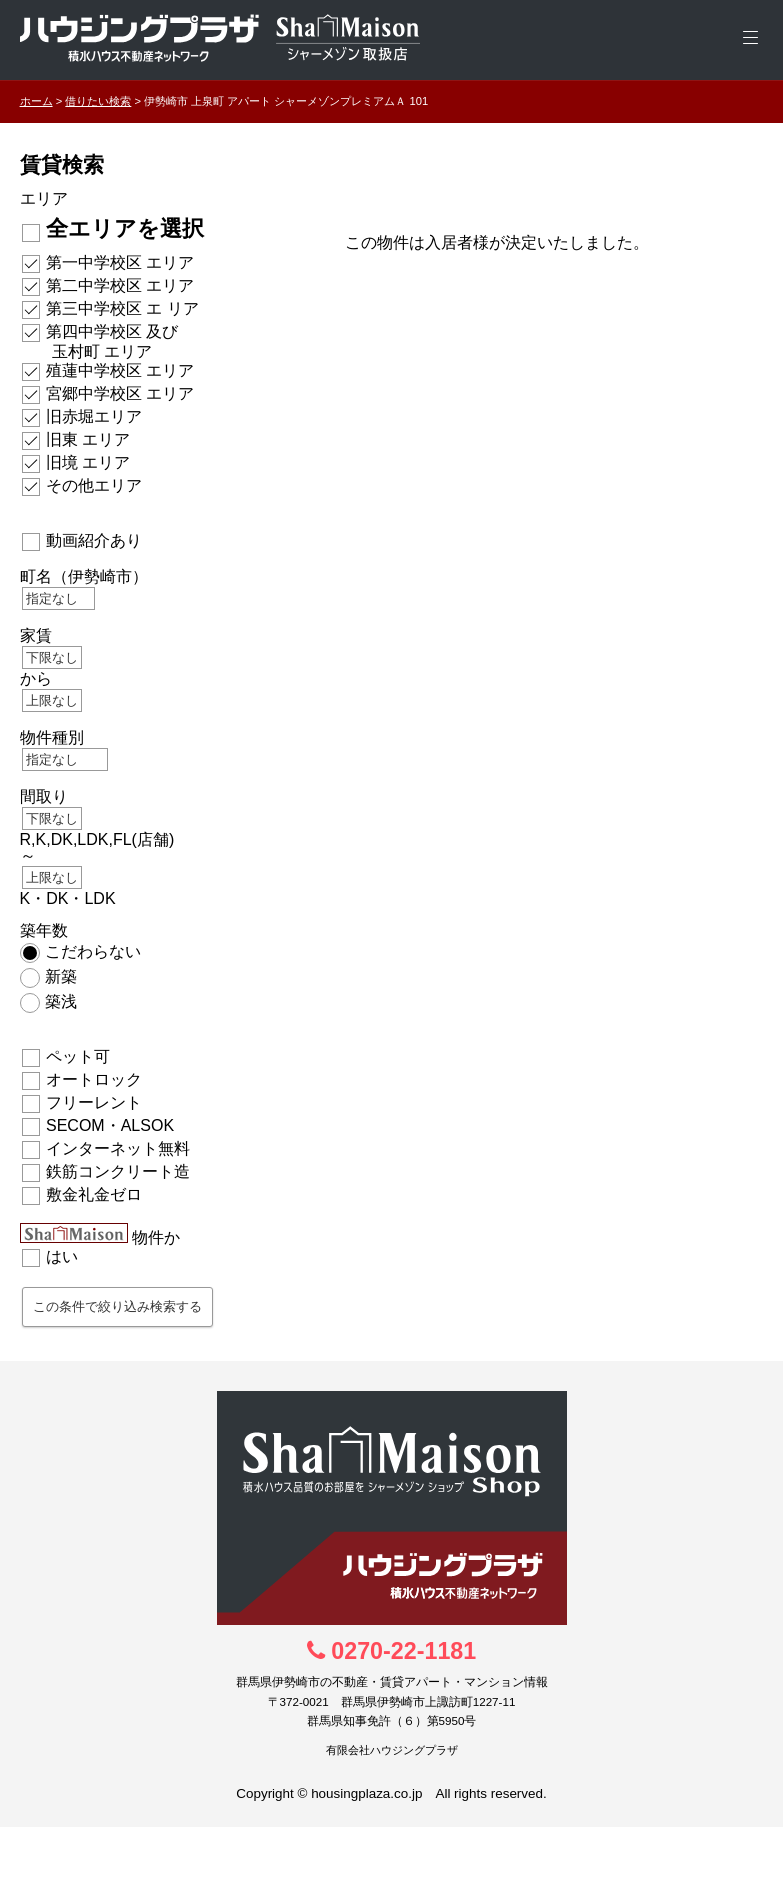  Describe the element at coordinates (94, 1194) in the screenshot. I see `敷金礼金ゼロ` at that location.